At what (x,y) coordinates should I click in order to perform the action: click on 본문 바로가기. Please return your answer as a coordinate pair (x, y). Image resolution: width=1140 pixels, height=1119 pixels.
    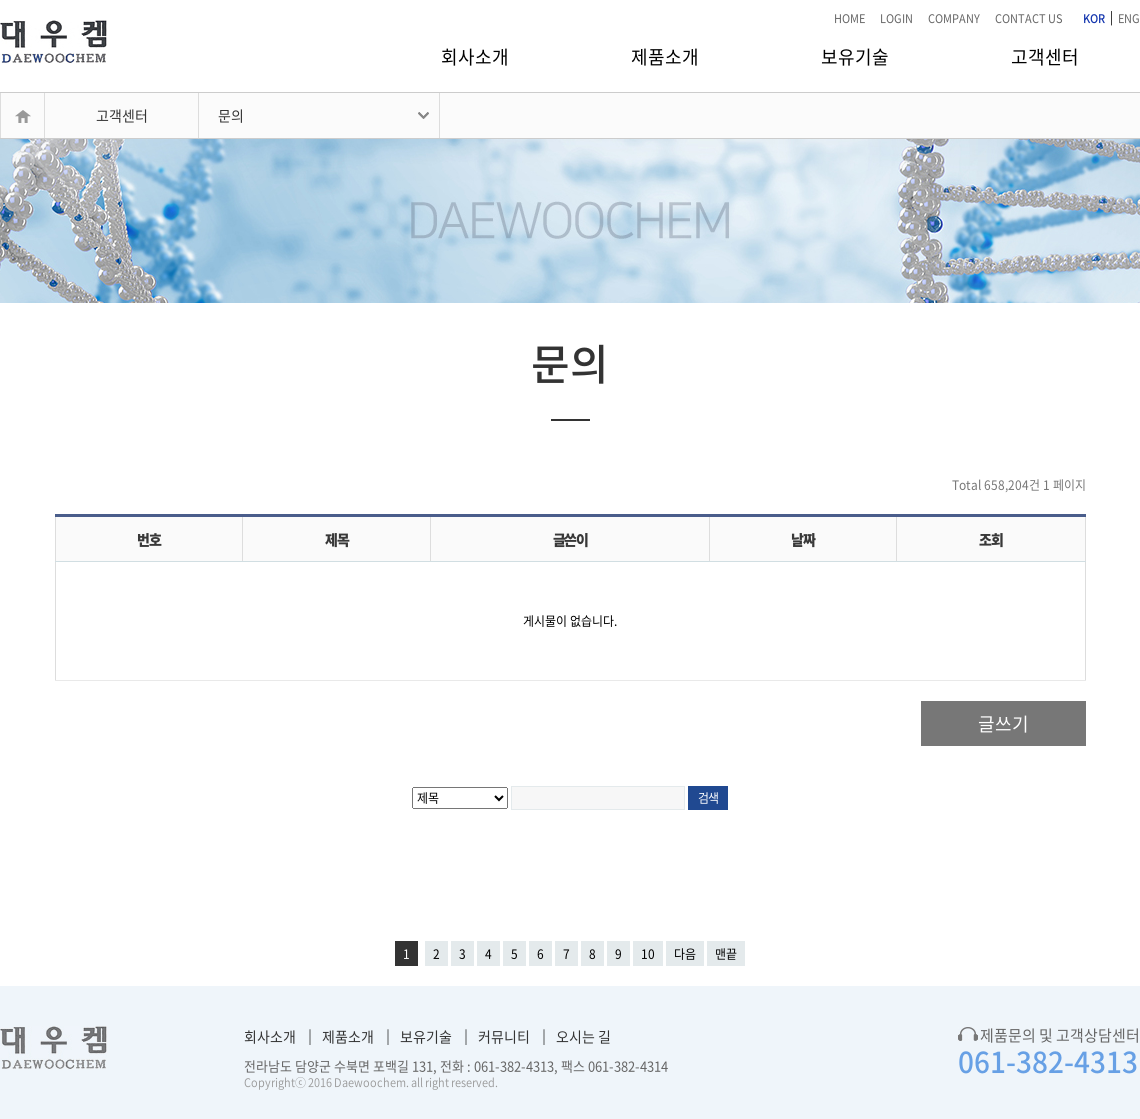
    Looking at the image, I should click on (0, 0).